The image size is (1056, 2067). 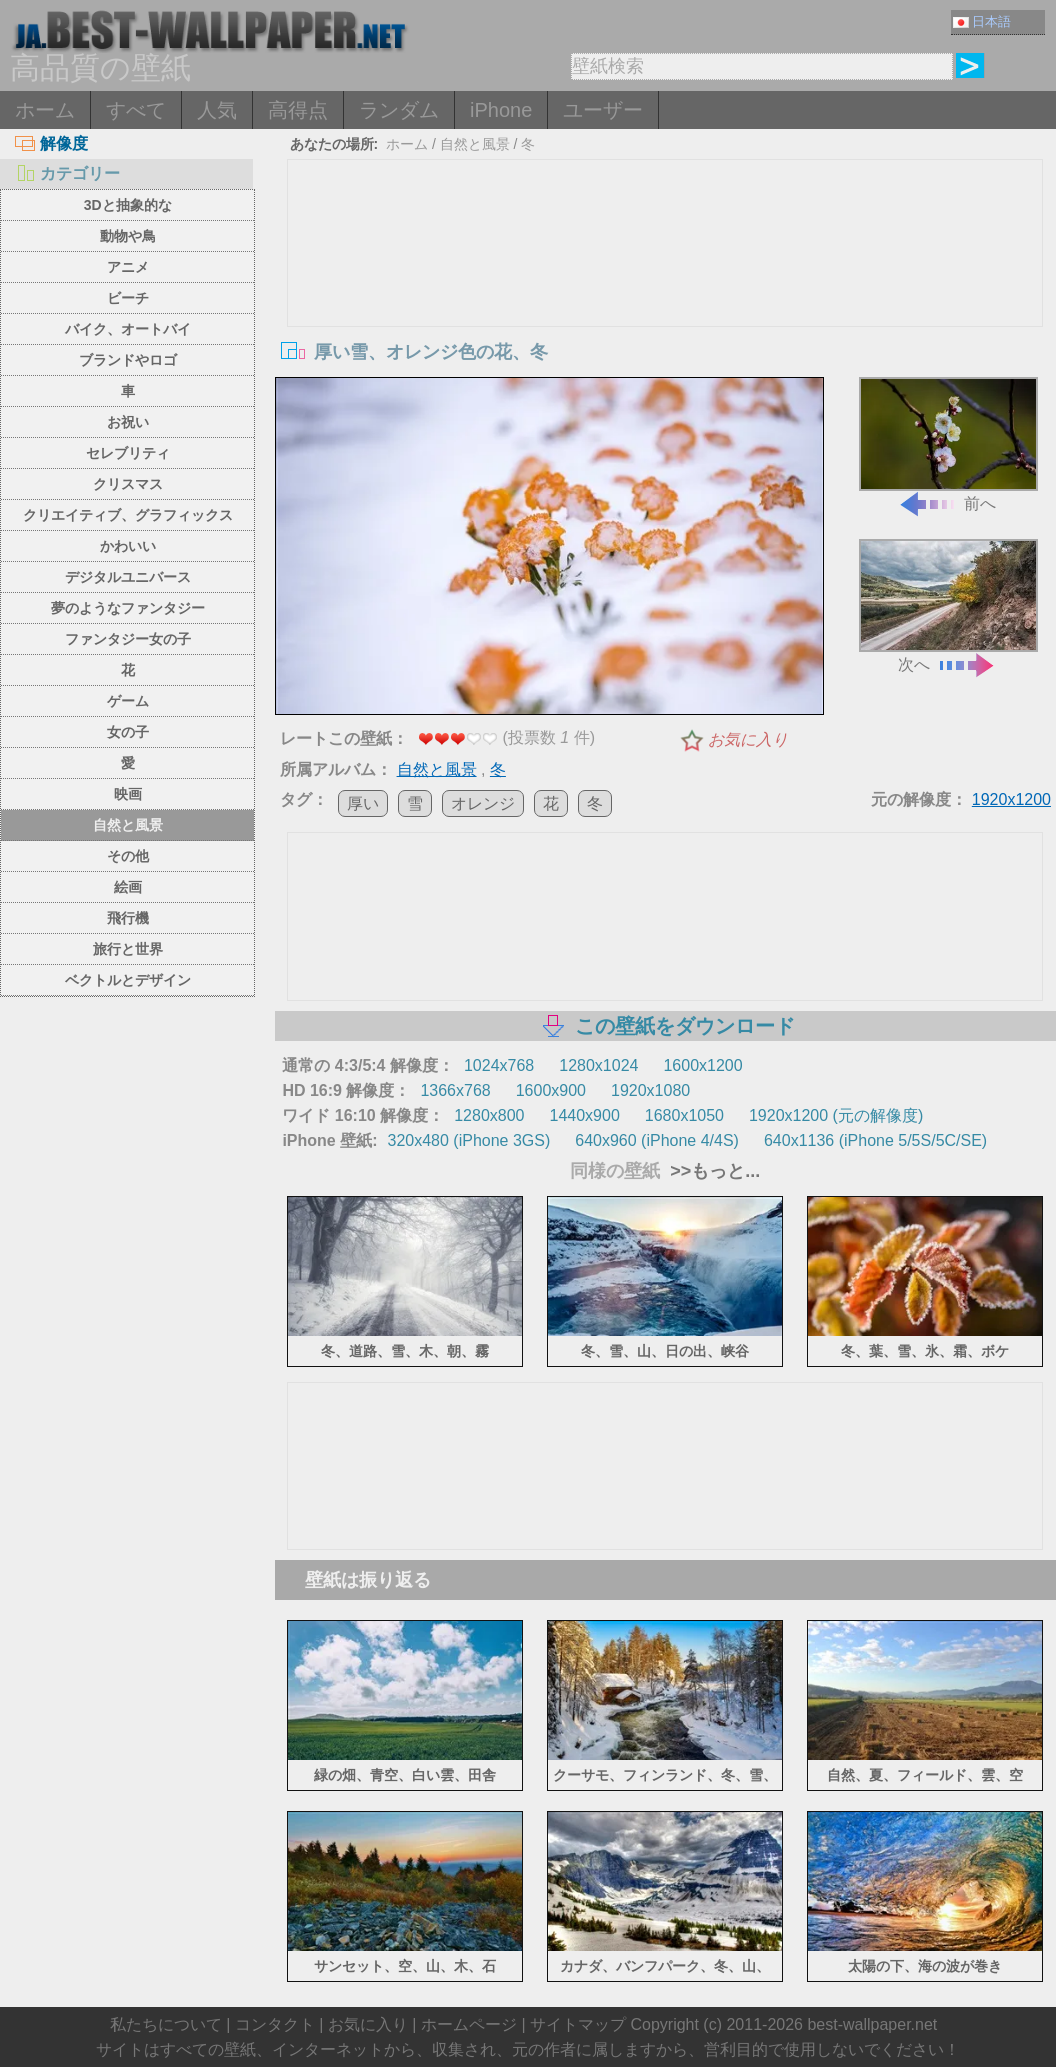 What do you see at coordinates (684, 1115) in the screenshot?
I see `1680x1050` at bounding box center [684, 1115].